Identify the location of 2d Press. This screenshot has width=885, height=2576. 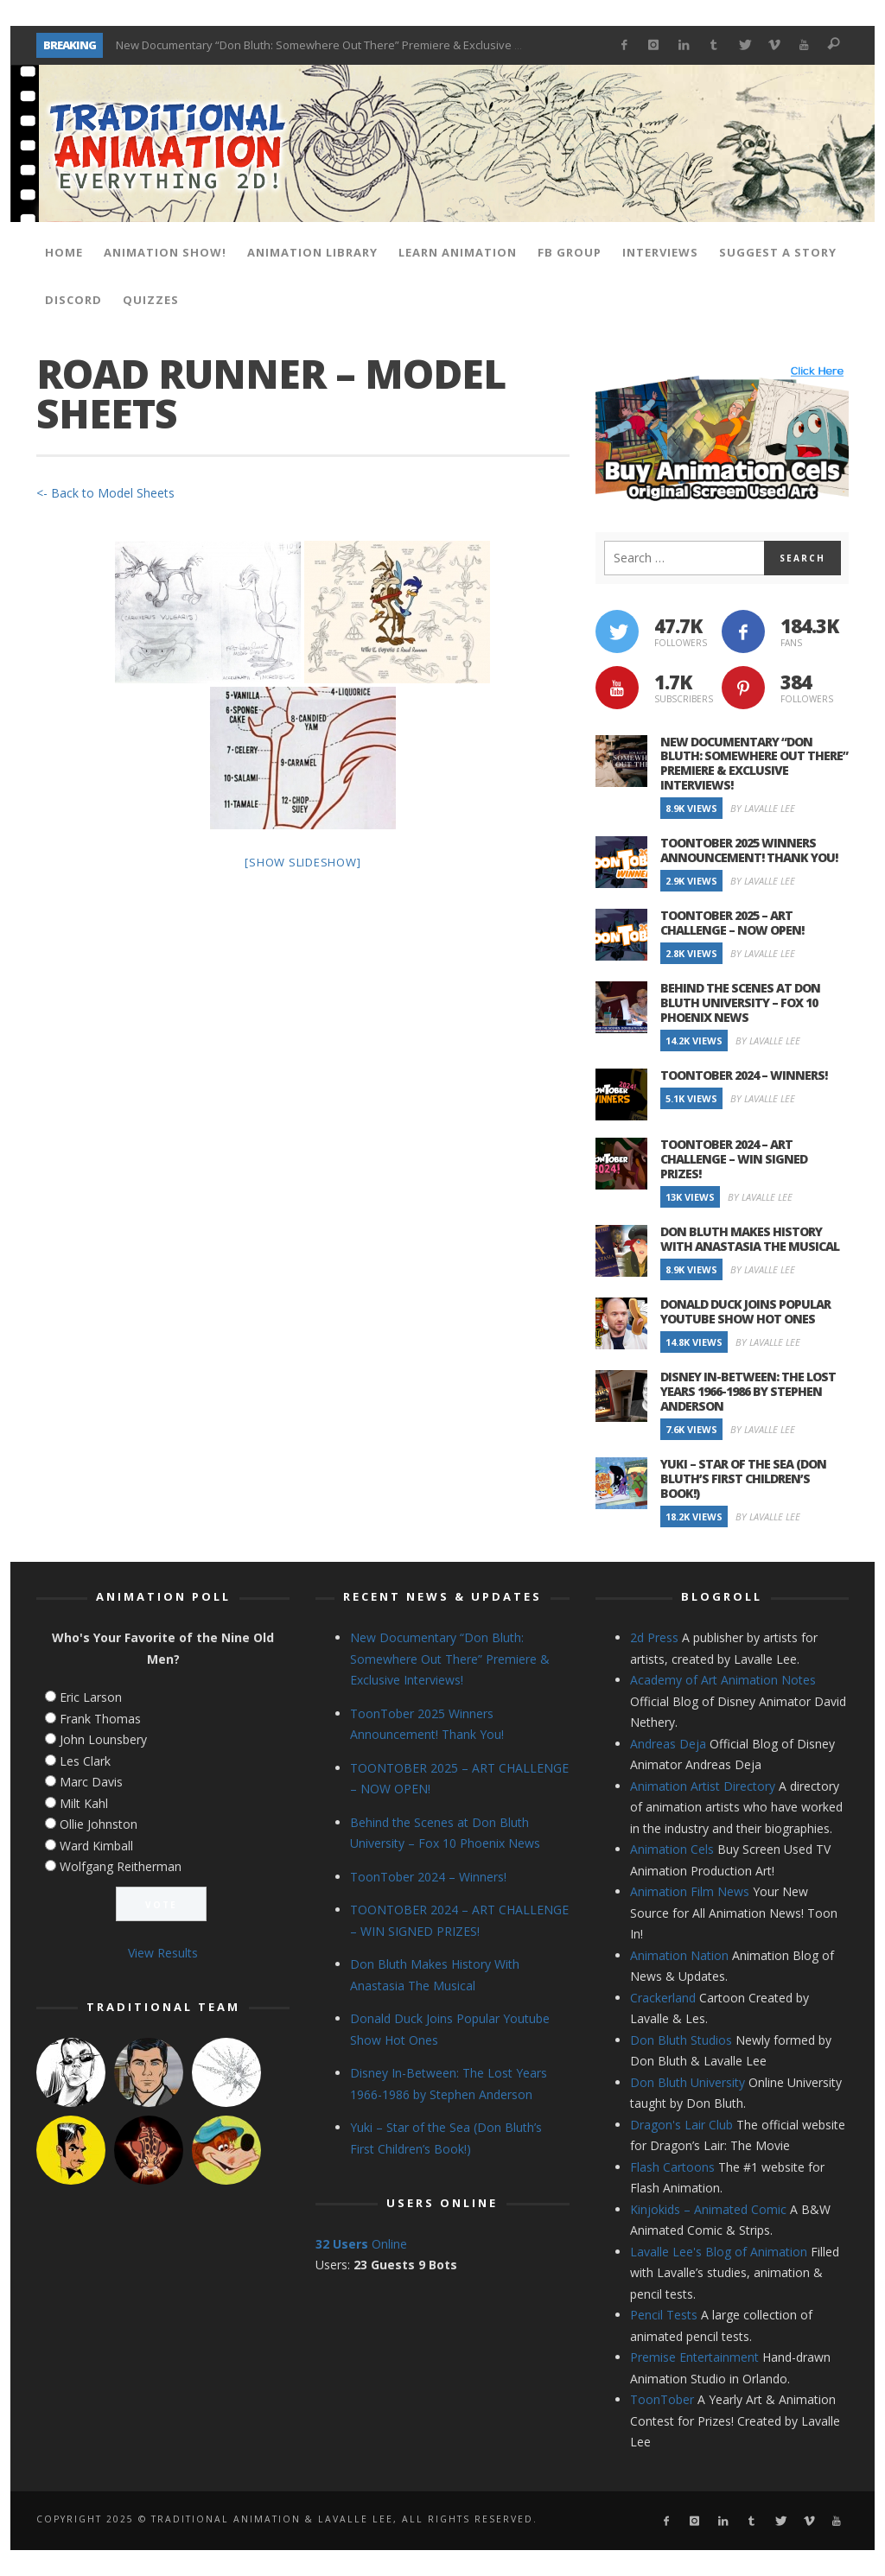
(654, 1637).